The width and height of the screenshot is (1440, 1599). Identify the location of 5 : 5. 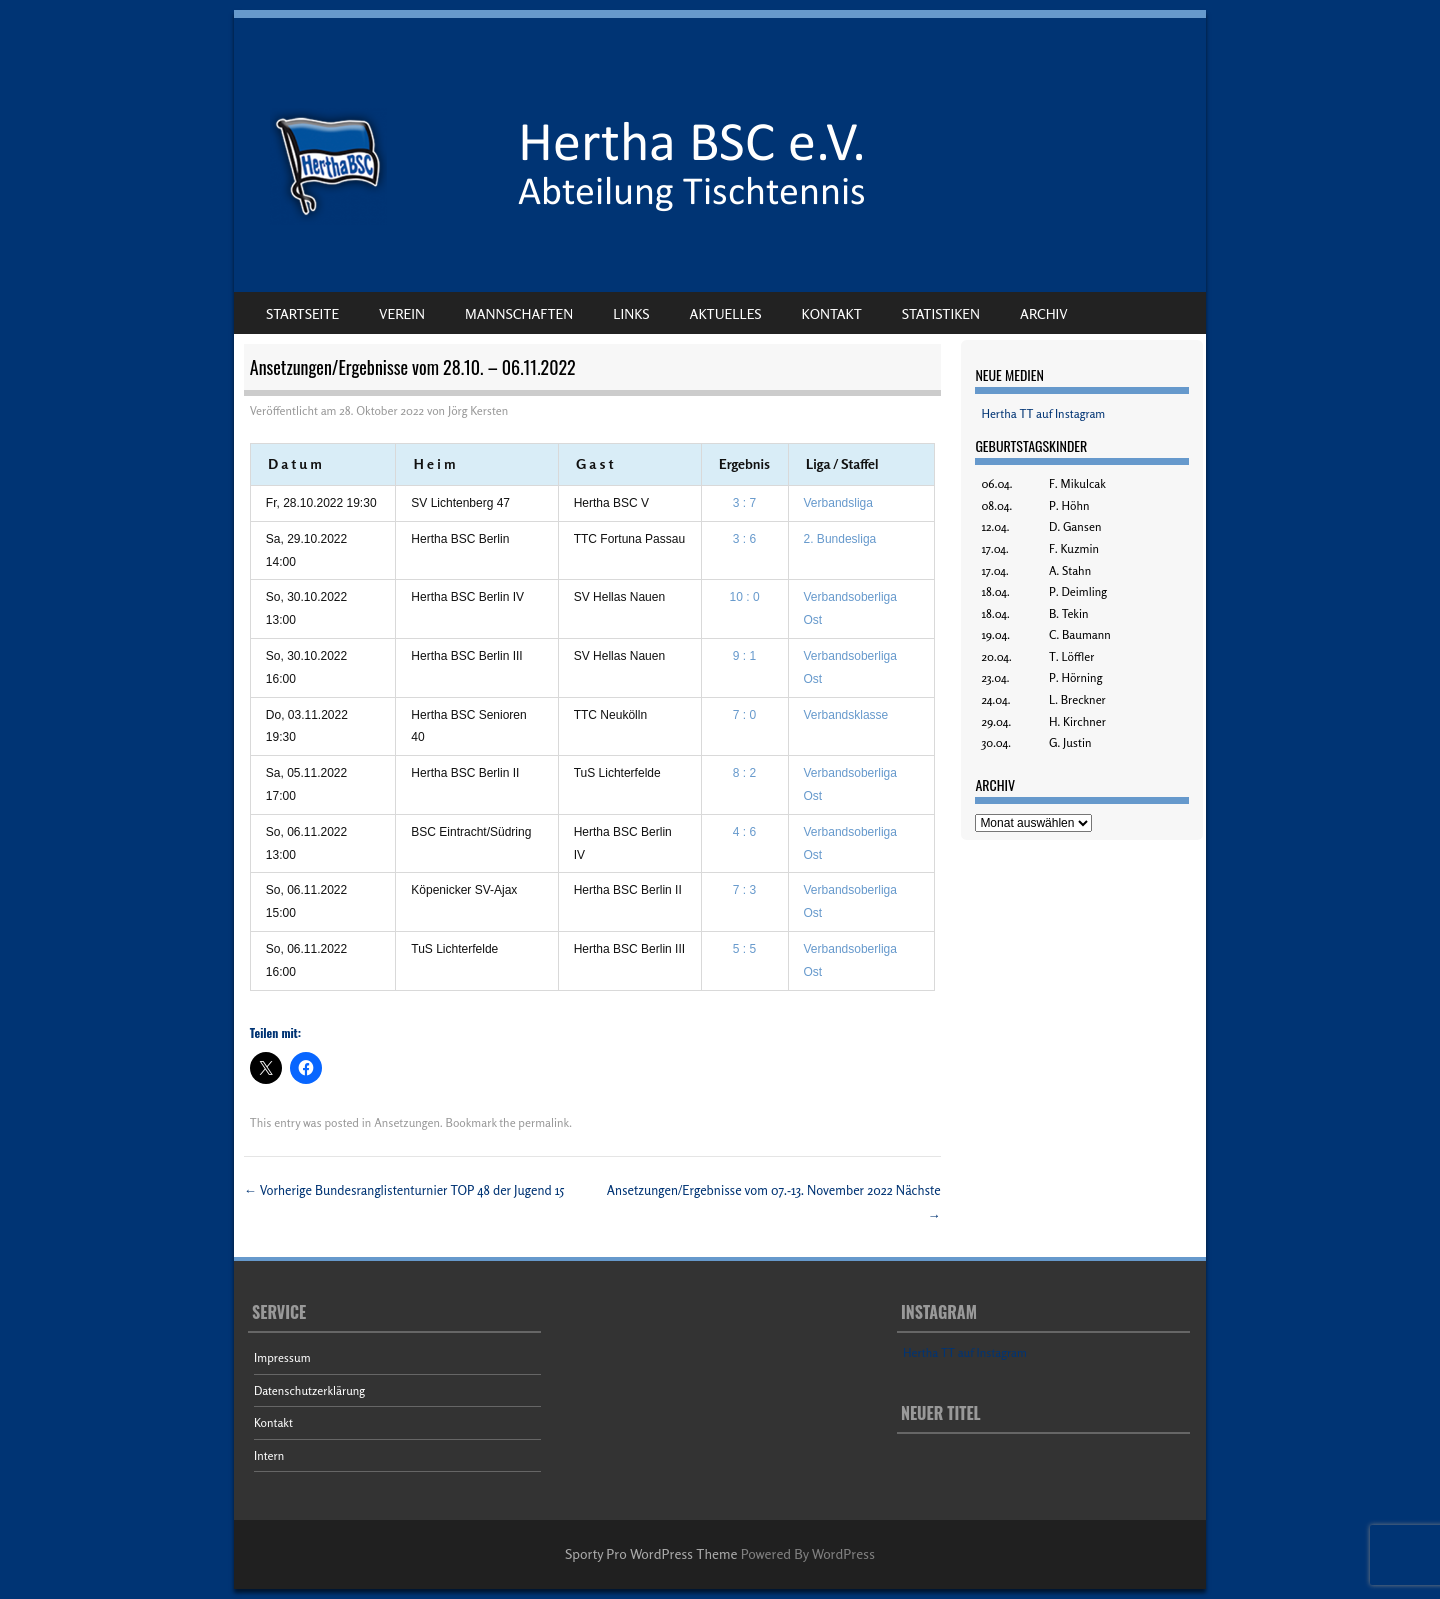
(744, 949).